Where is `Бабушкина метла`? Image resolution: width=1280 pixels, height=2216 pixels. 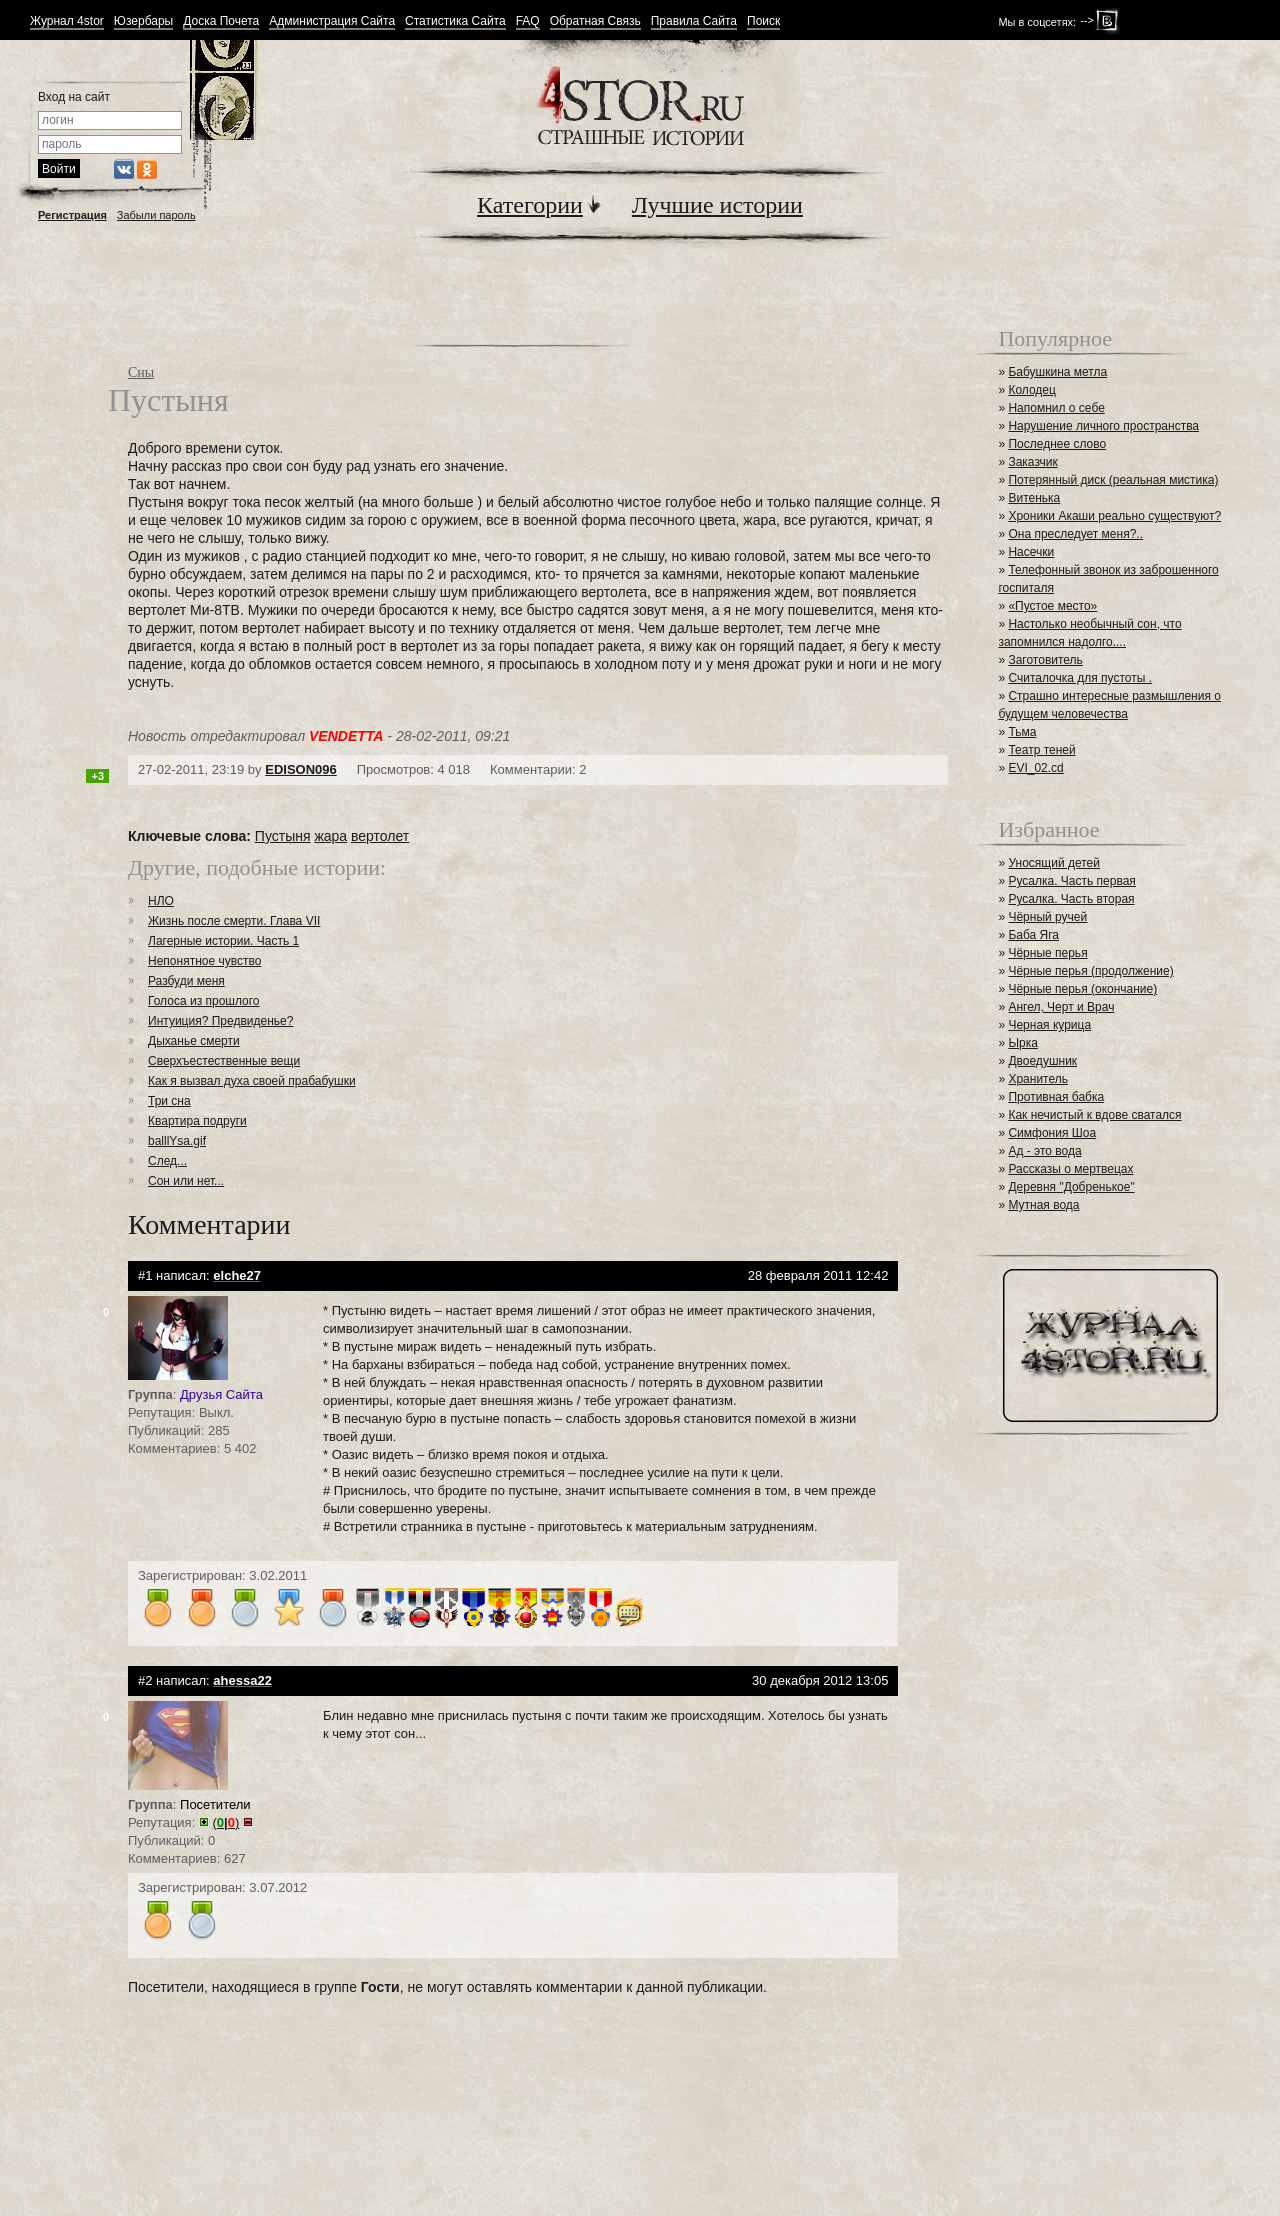 Бабушкина метла is located at coordinates (1057, 372).